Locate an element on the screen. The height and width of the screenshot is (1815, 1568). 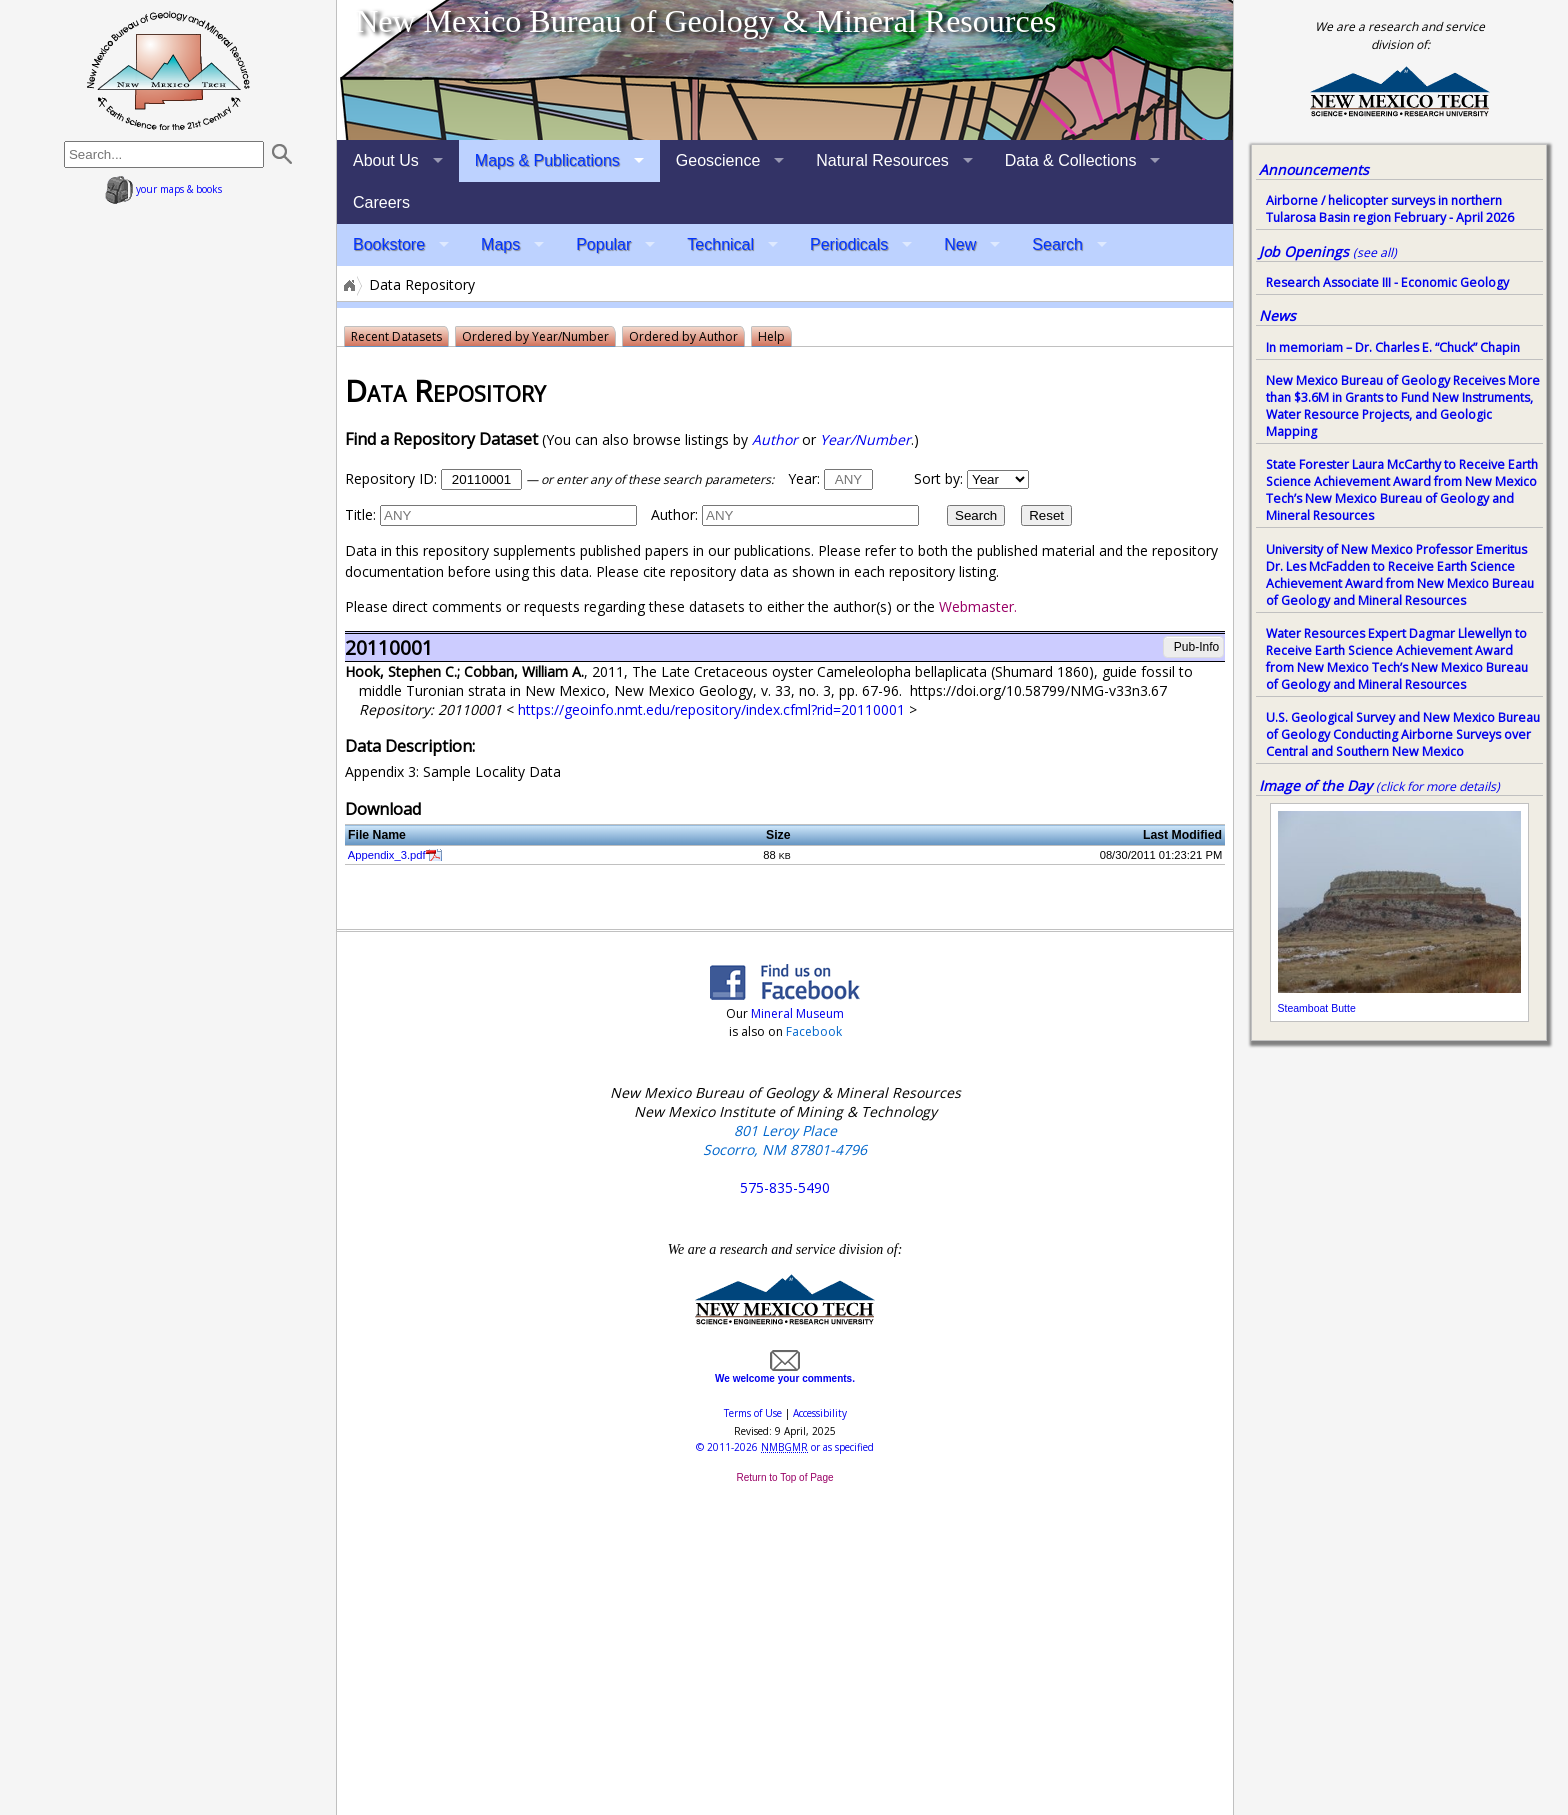
Terms of Use is located at coordinates (753, 1413).